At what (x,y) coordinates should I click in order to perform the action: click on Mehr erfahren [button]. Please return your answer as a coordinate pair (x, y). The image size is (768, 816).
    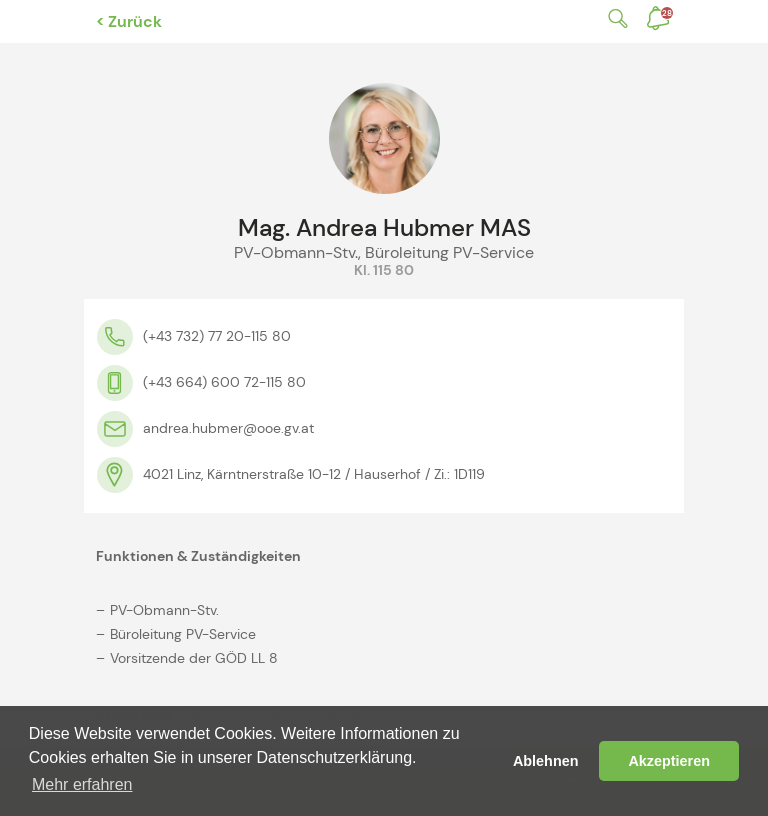
    Looking at the image, I should click on (82, 784).